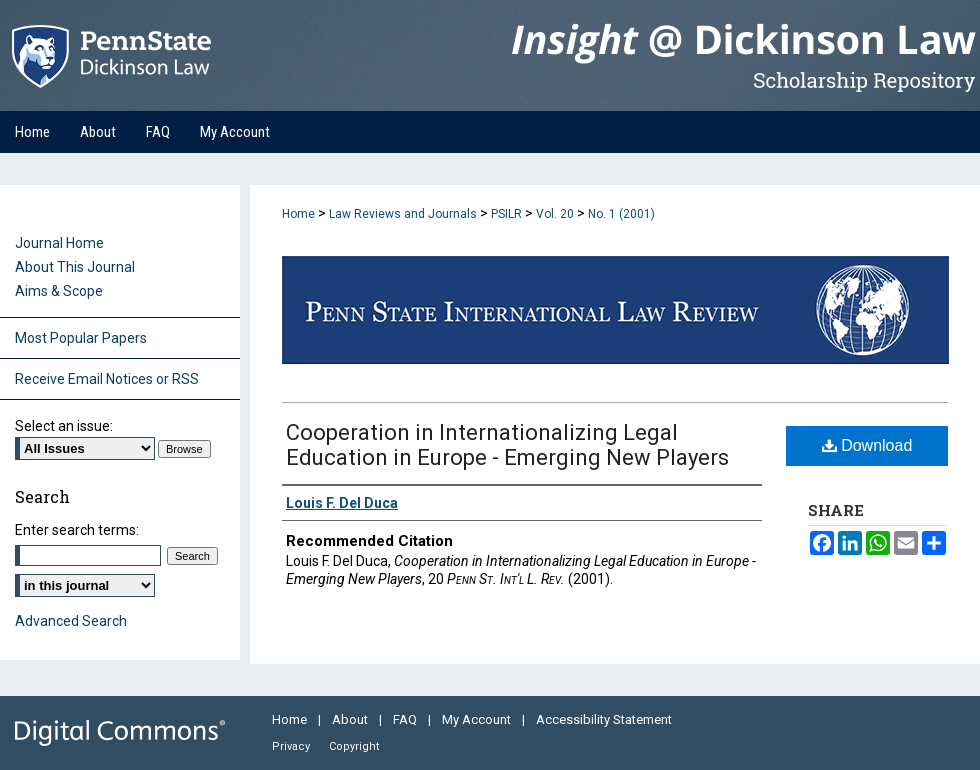  Describe the element at coordinates (351, 719) in the screenshot. I see `About` at that location.